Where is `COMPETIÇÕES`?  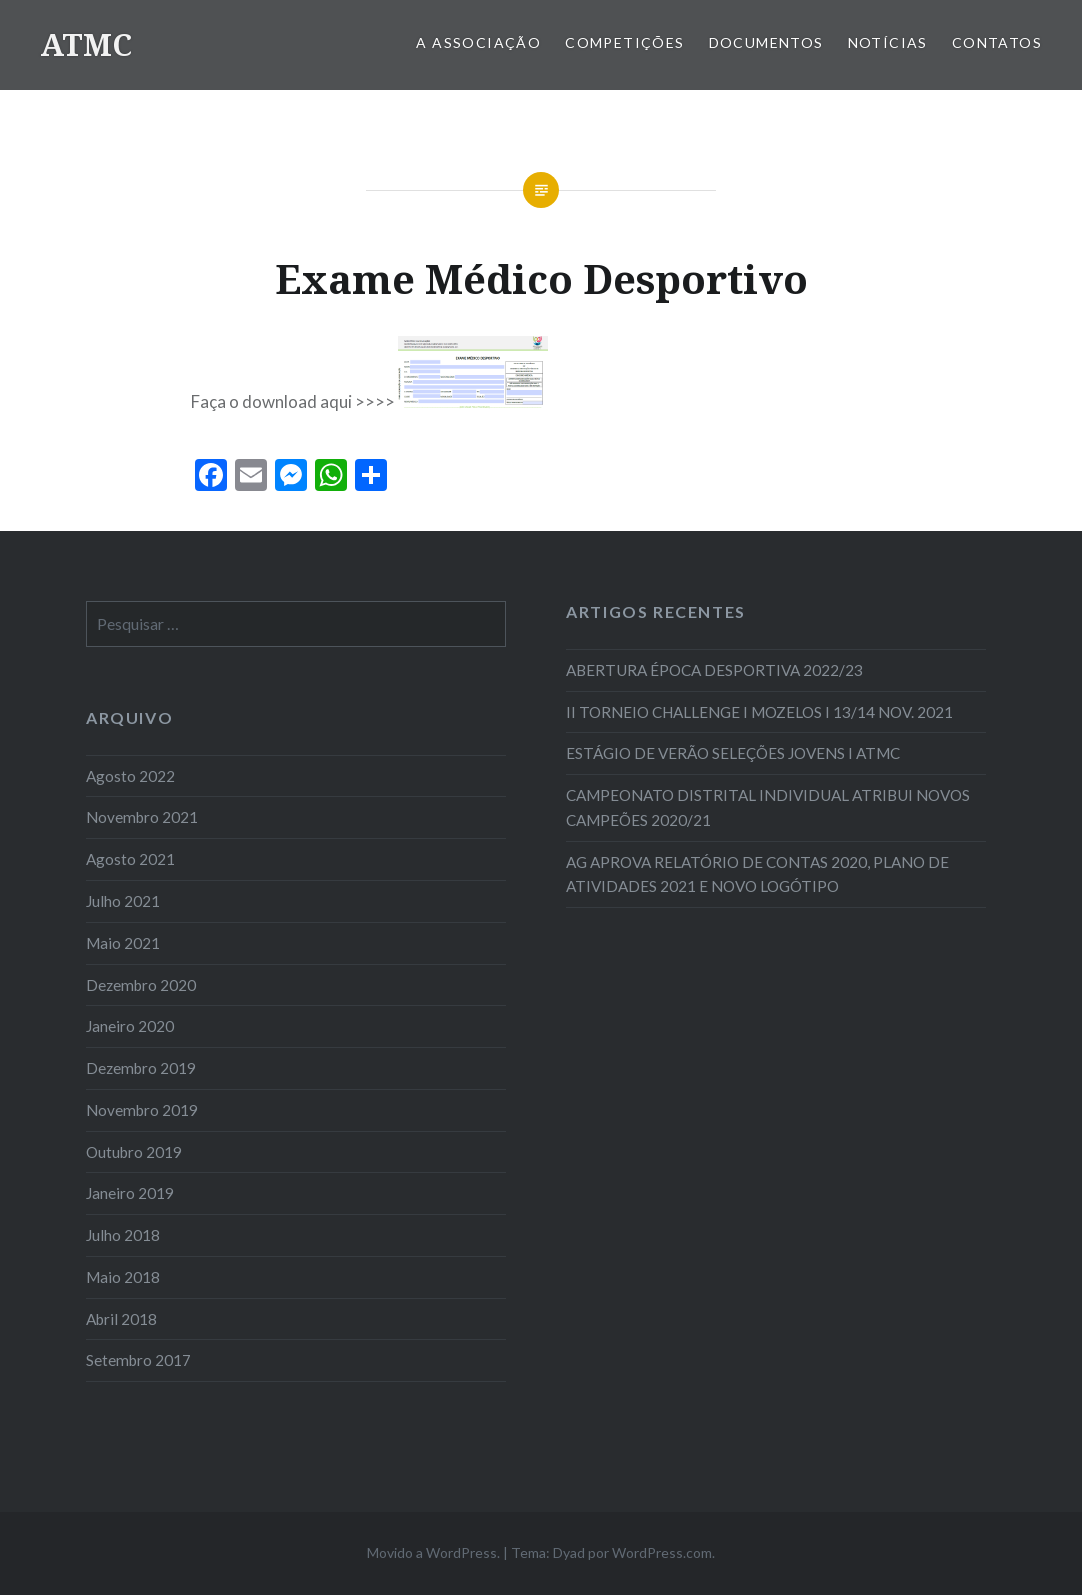 COMPETIÇÕES is located at coordinates (624, 42).